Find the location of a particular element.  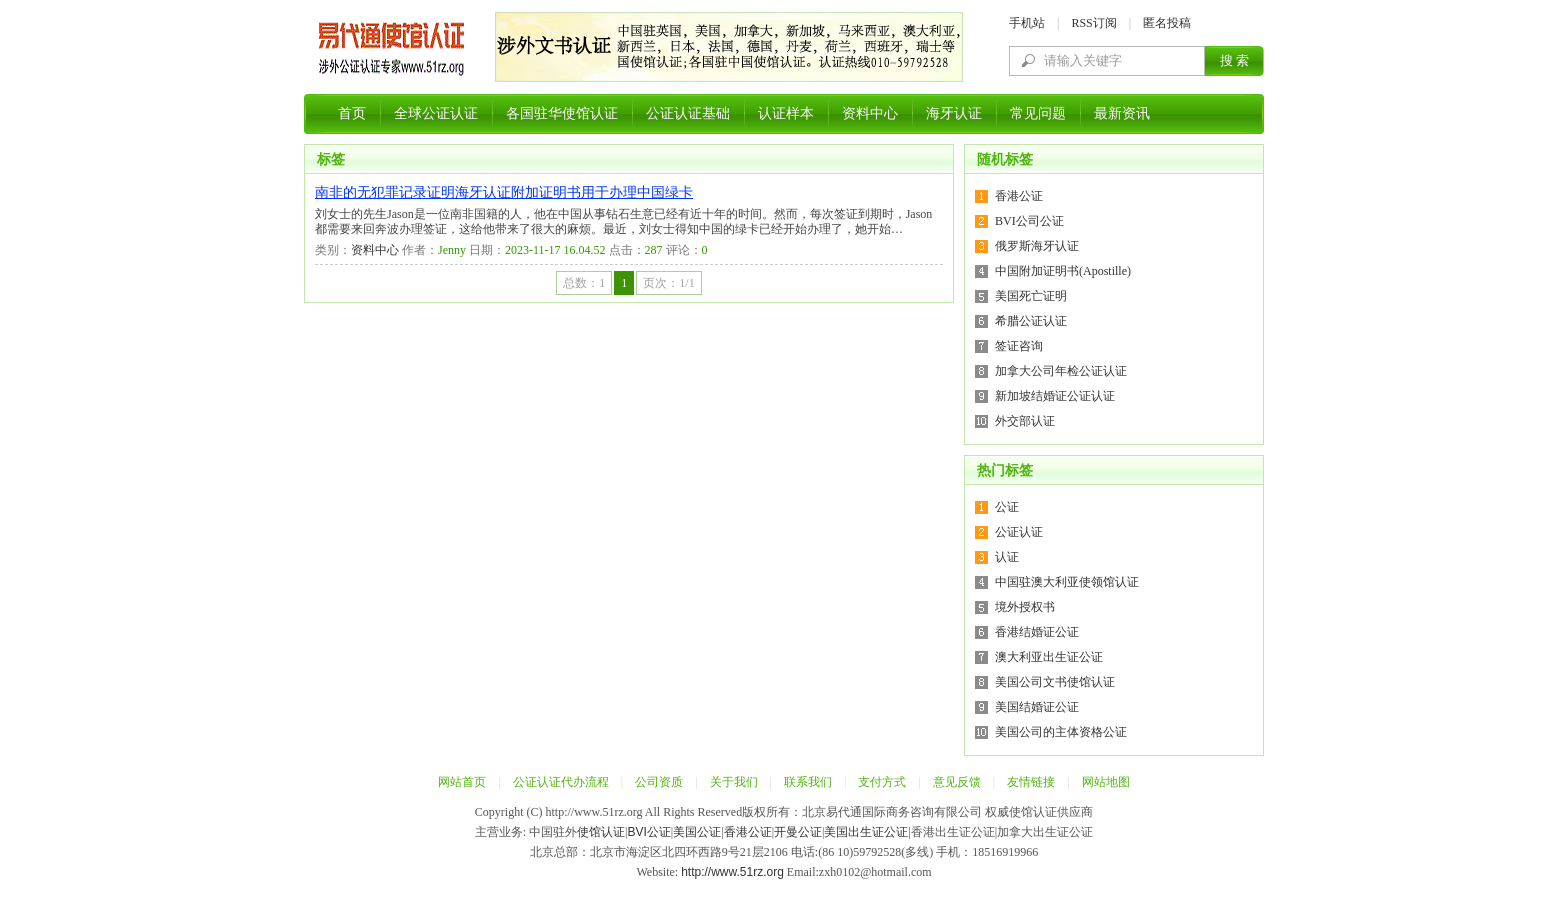

俄罗斯海牙认证 is located at coordinates (1037, 246).